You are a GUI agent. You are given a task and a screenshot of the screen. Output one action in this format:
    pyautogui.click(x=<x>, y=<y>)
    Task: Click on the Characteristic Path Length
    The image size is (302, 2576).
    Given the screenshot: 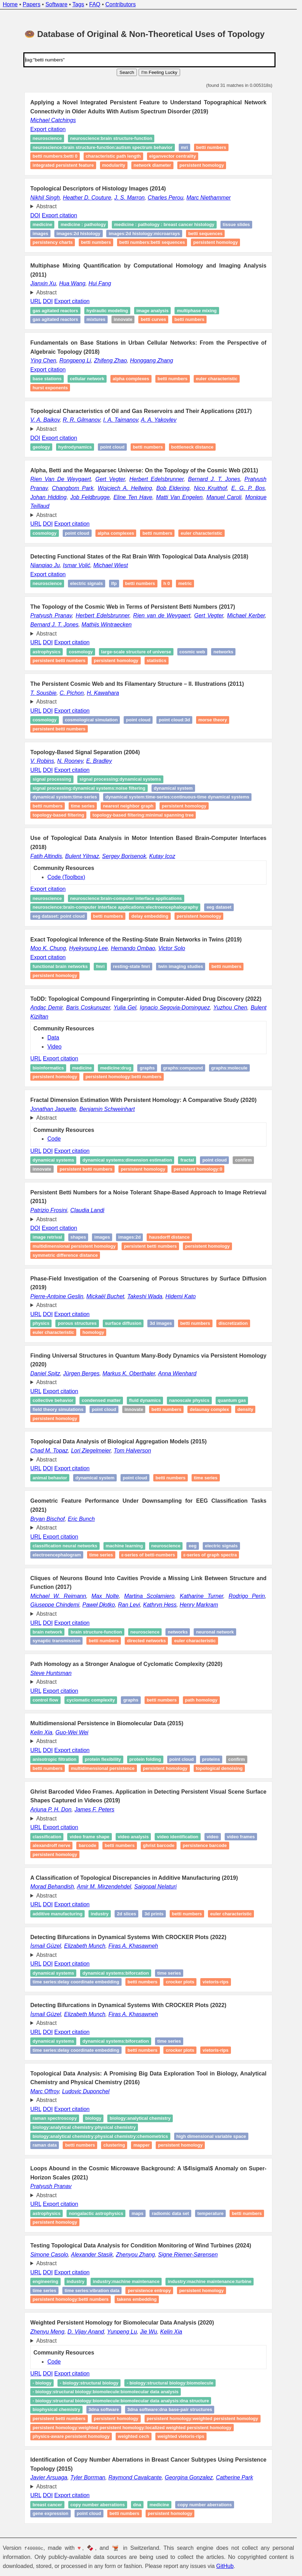 What is the action you would take?
    pyautogui.click(x=113, y=156)
    